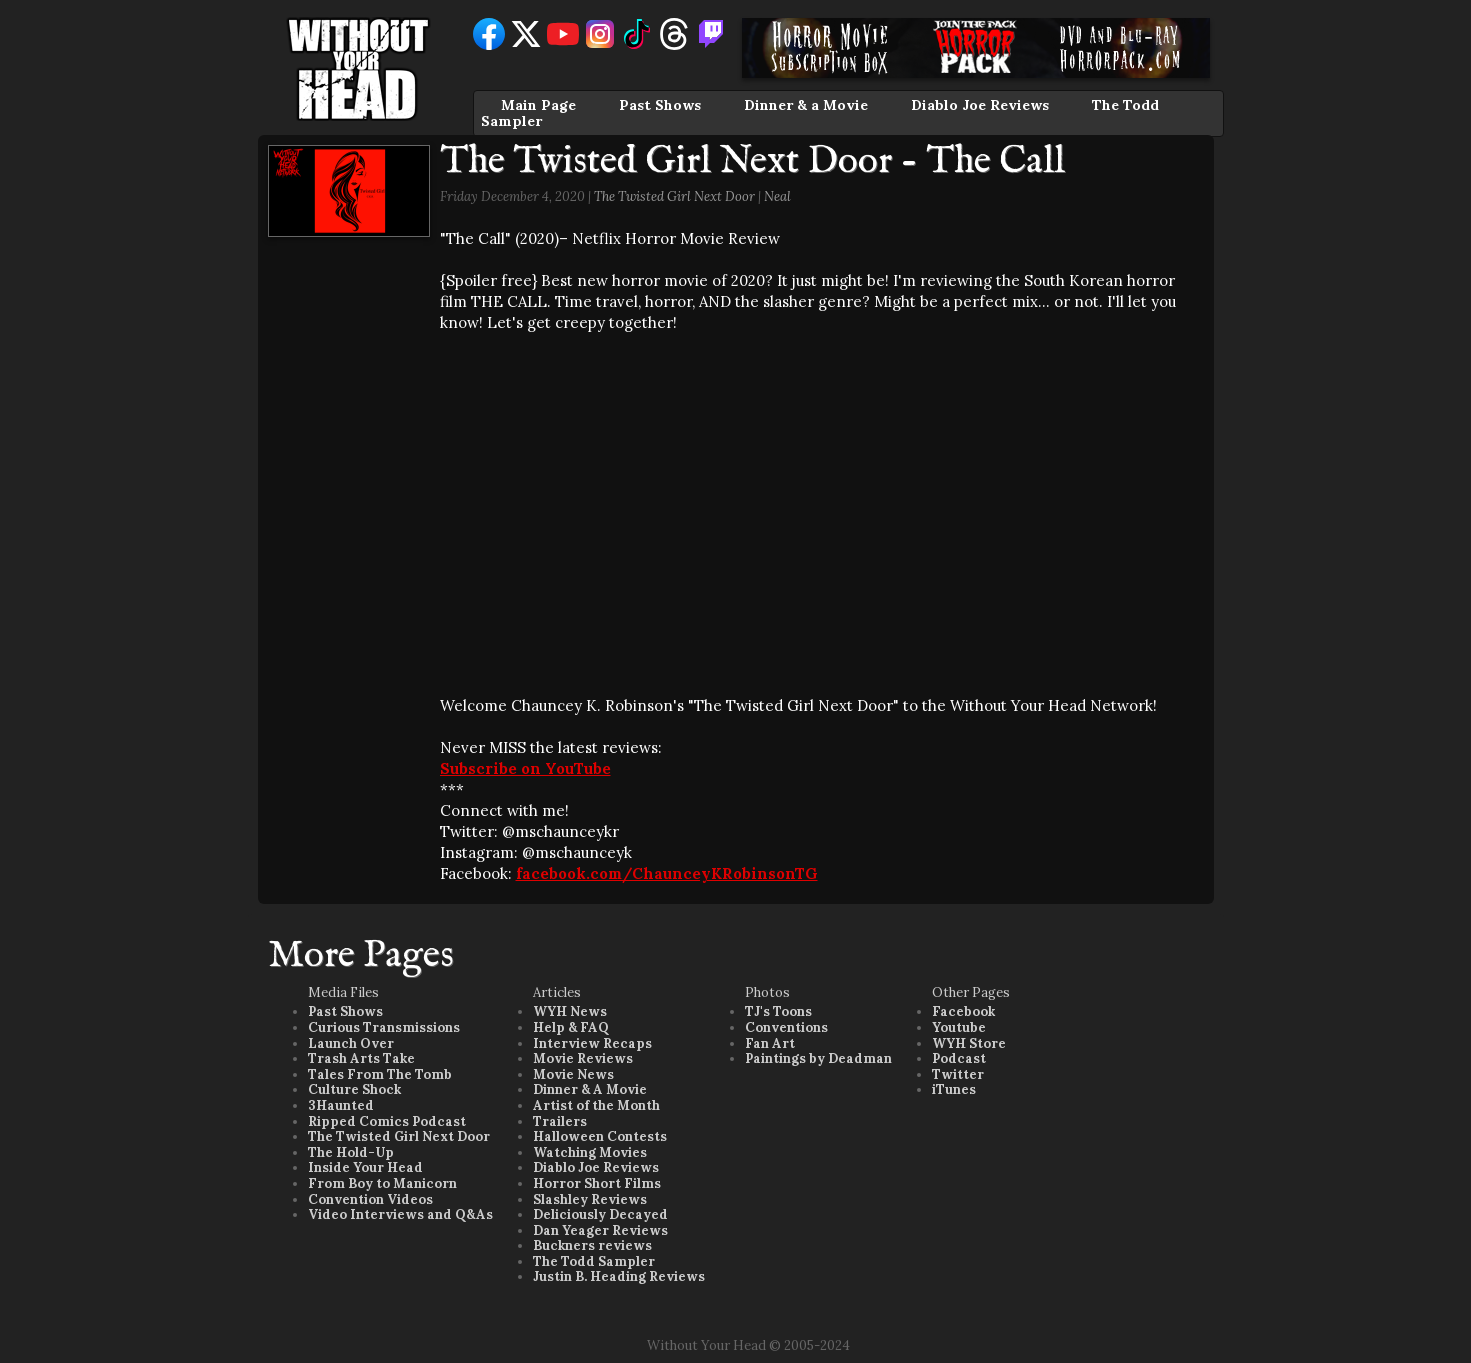 The height and width of the screenshot is (1363, 1471). I want to click on The Twisted Girl Next Door, so click(674, 196).